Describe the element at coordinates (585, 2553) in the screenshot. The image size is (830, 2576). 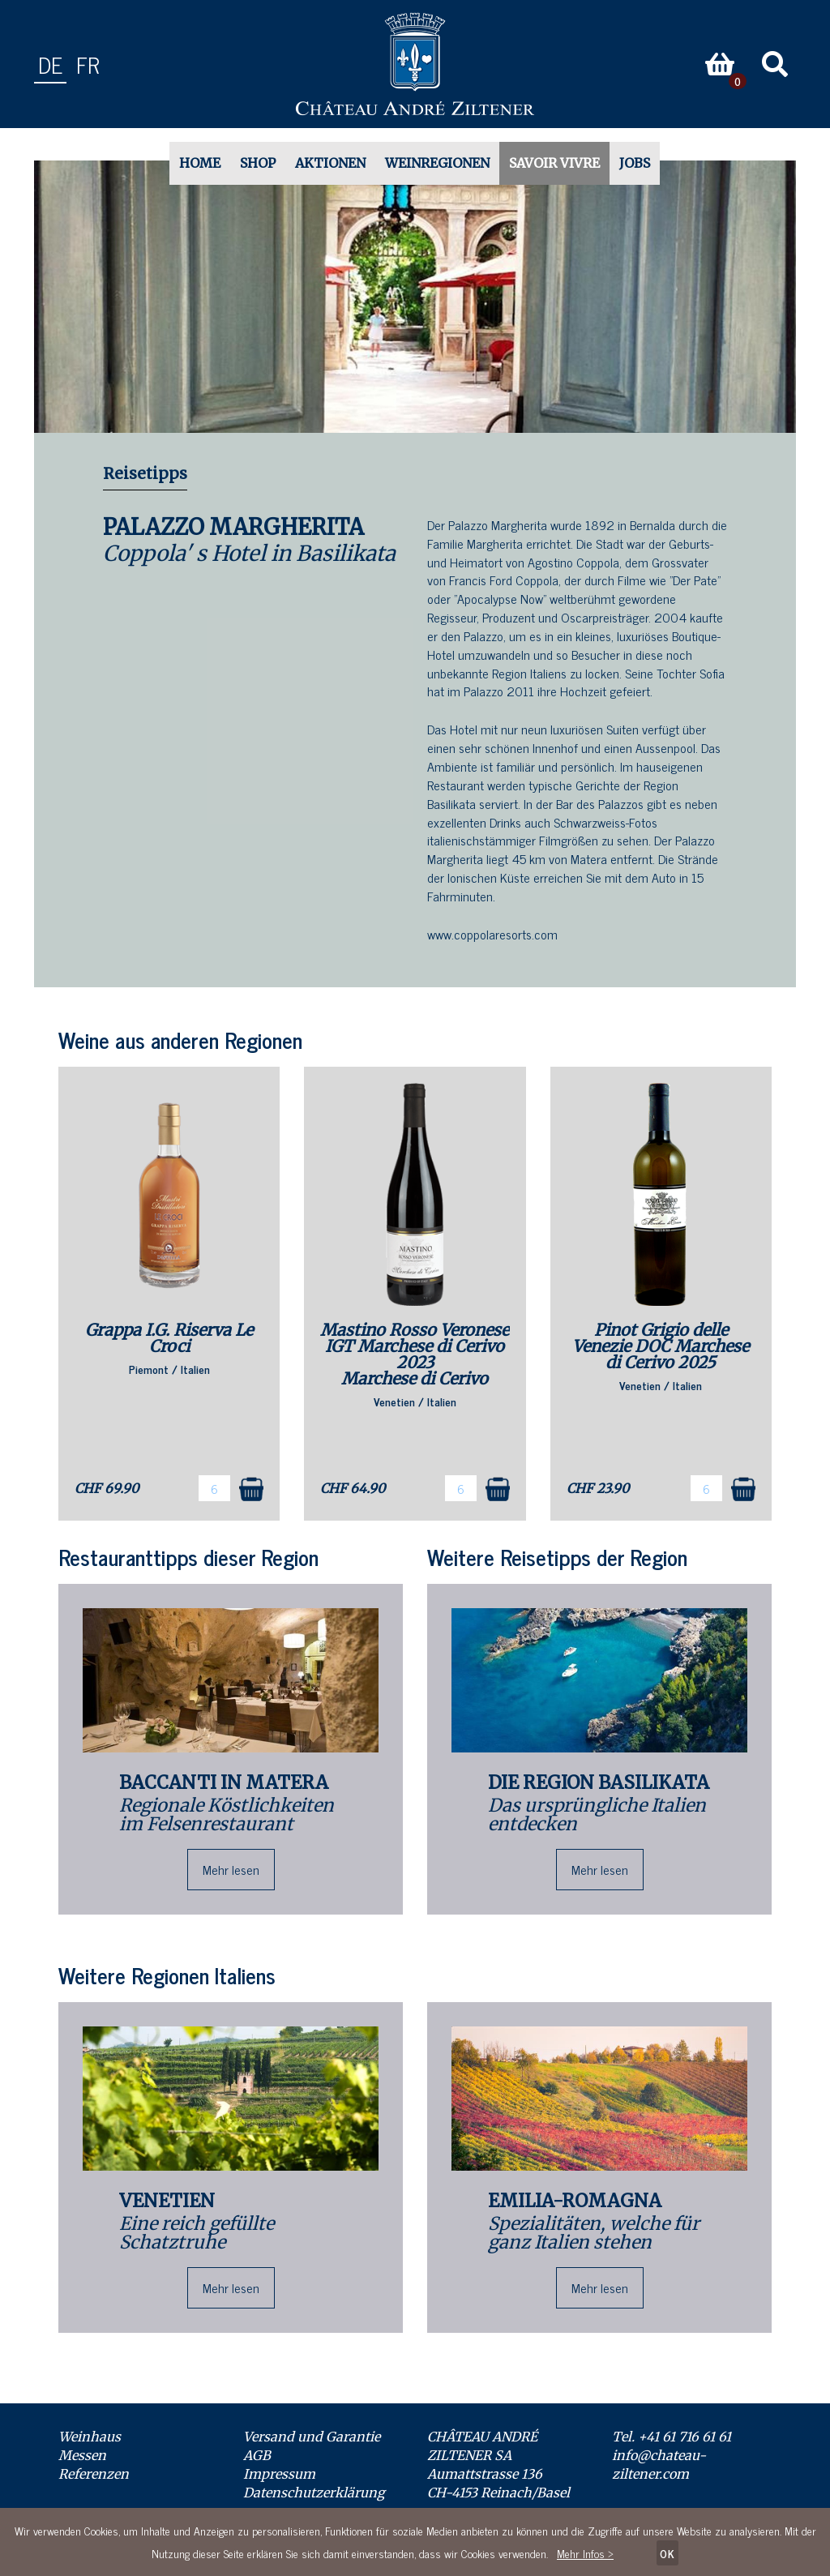
I see `Mehr Infos >` at that location.